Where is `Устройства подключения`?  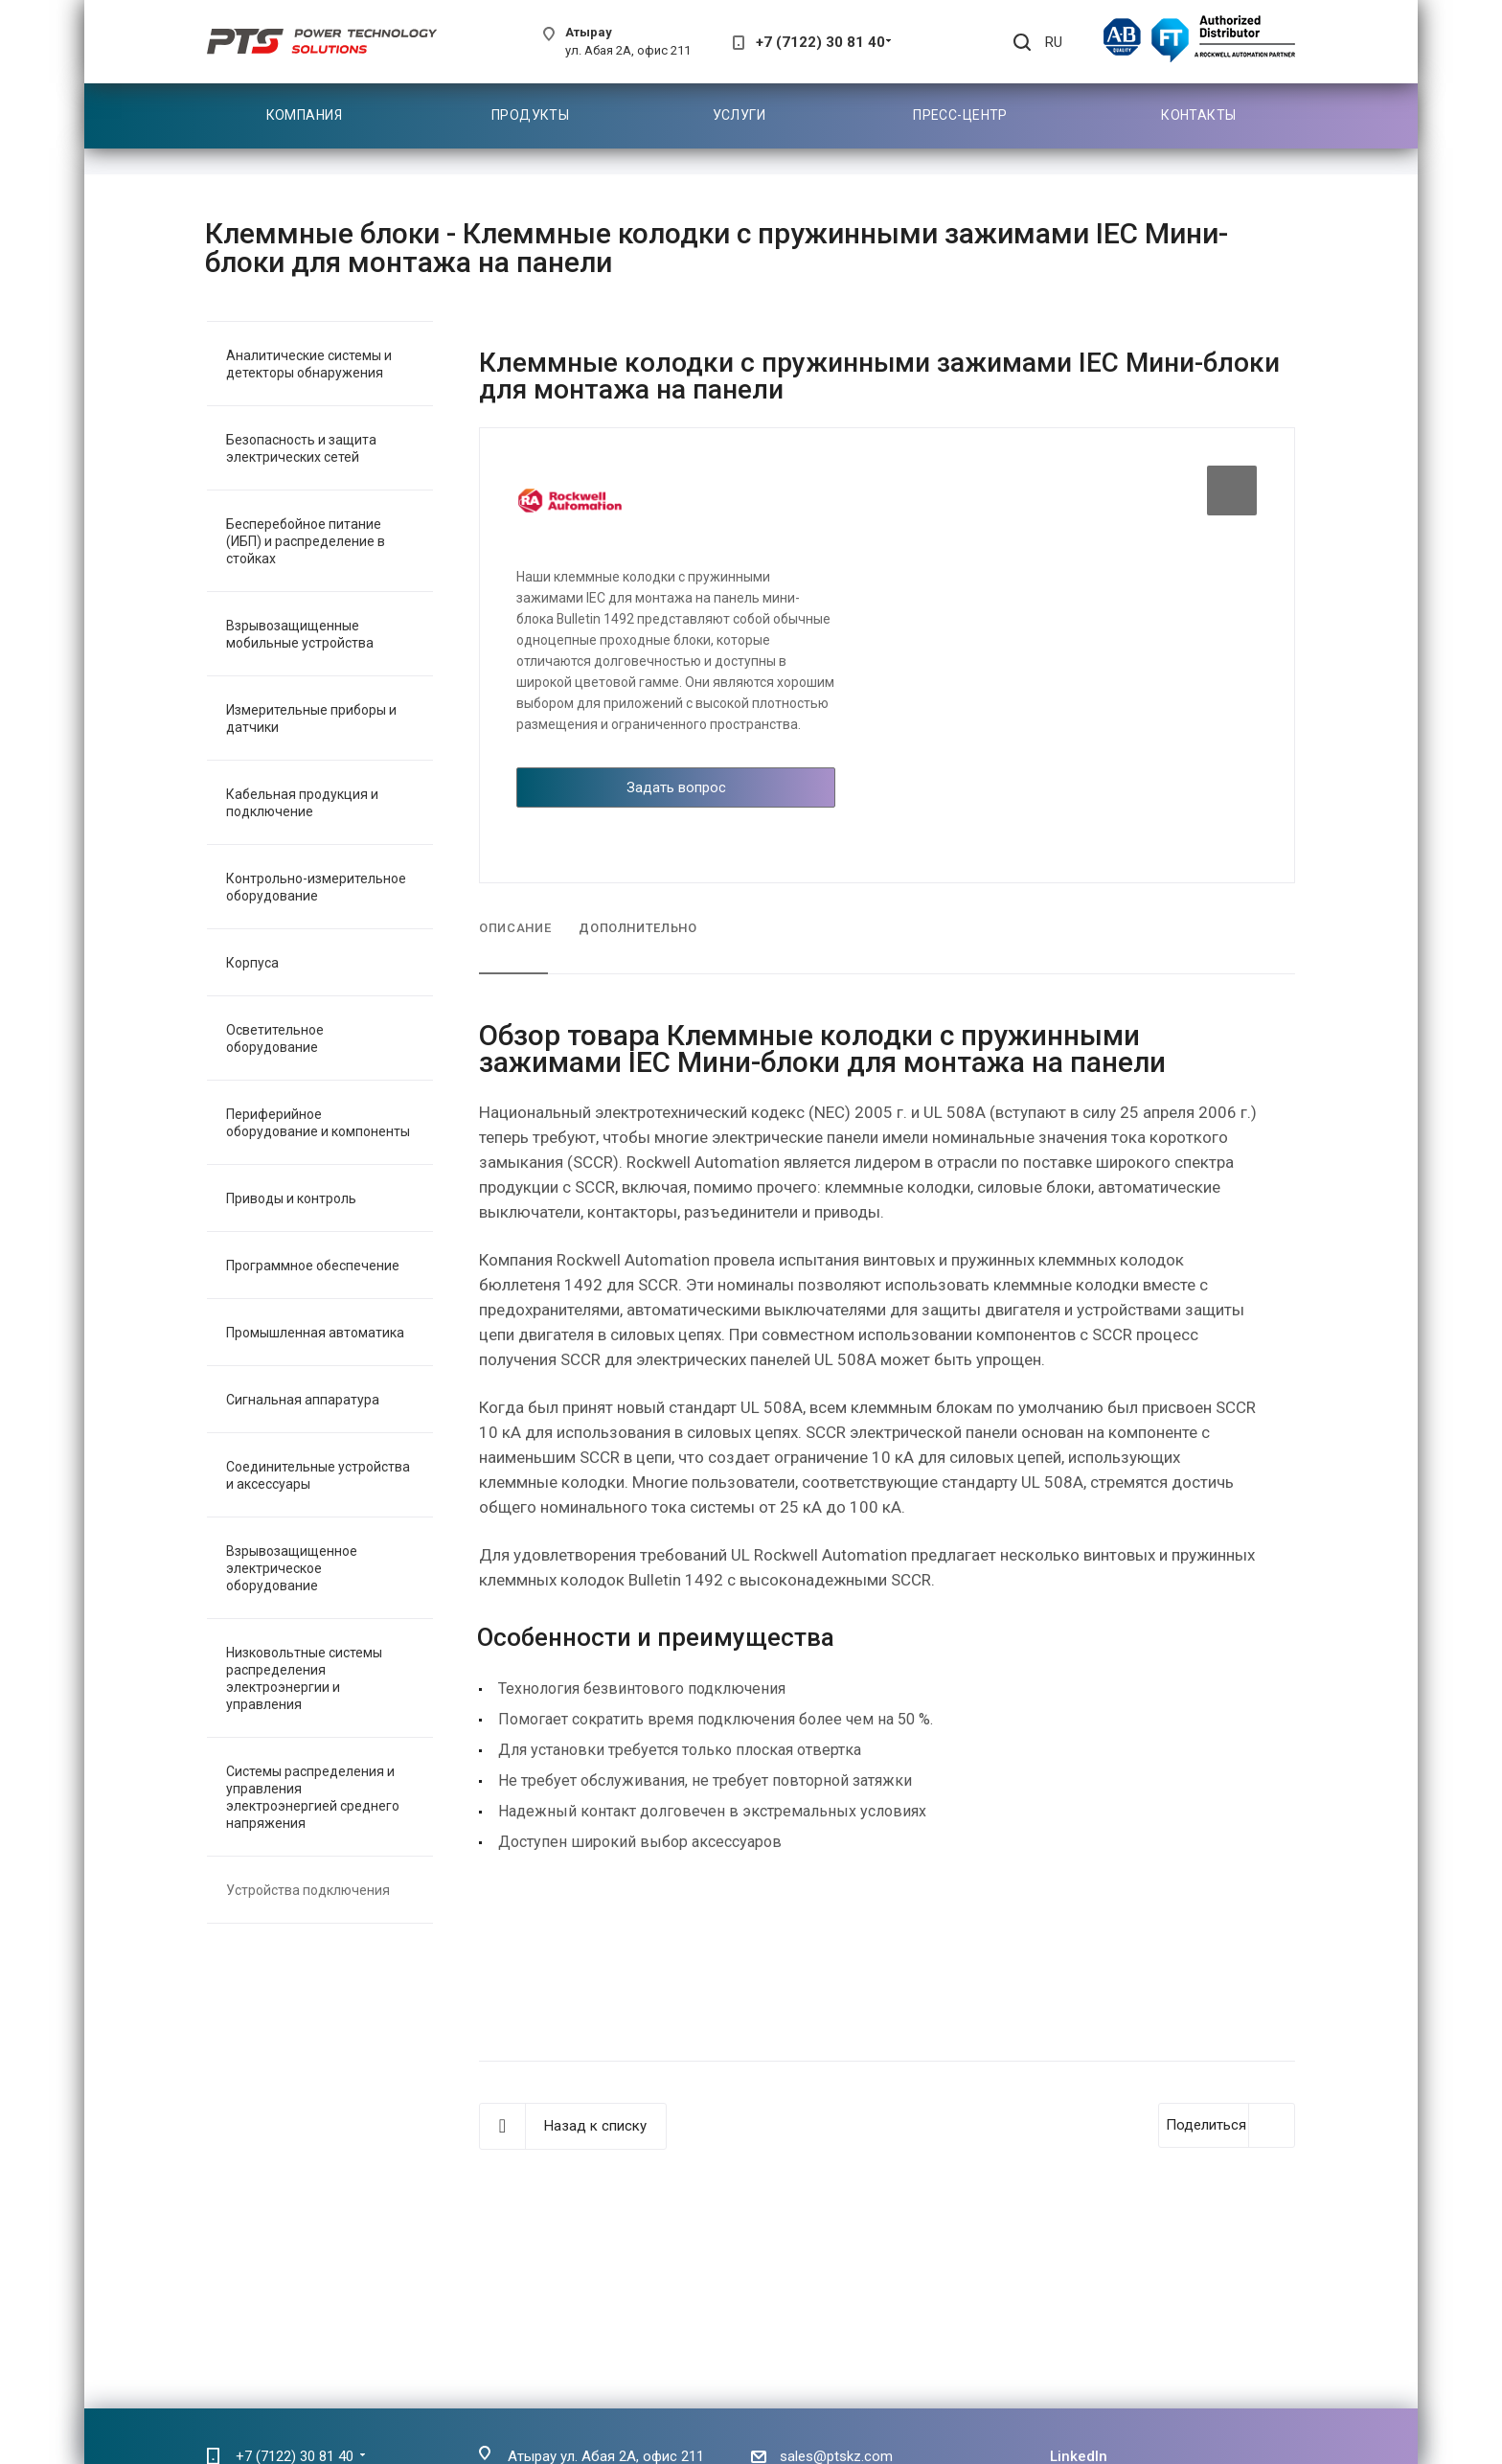 Устройства подключения is located at coordinates (308, 1890).